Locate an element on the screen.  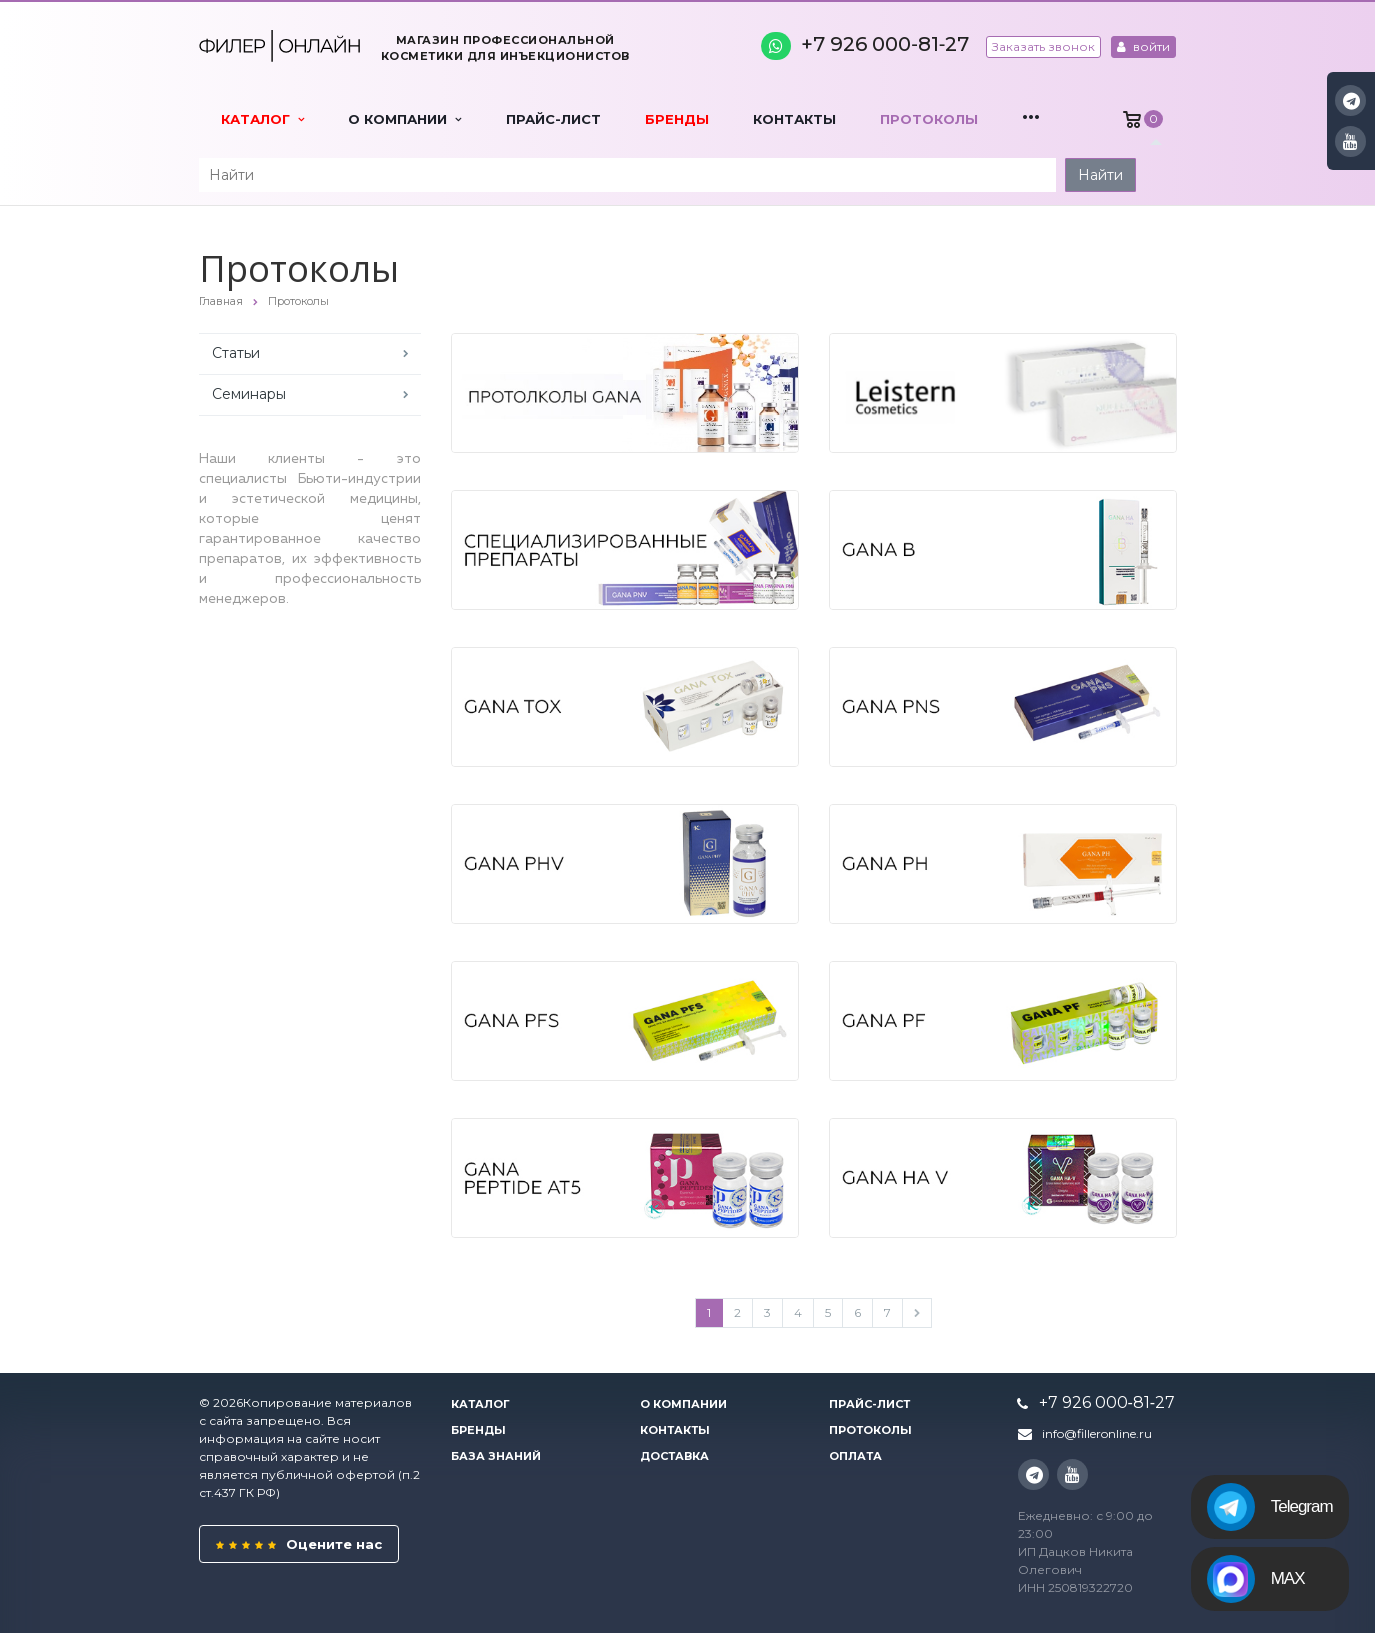
Заказать звонок is located at coordinates (1043, 46).